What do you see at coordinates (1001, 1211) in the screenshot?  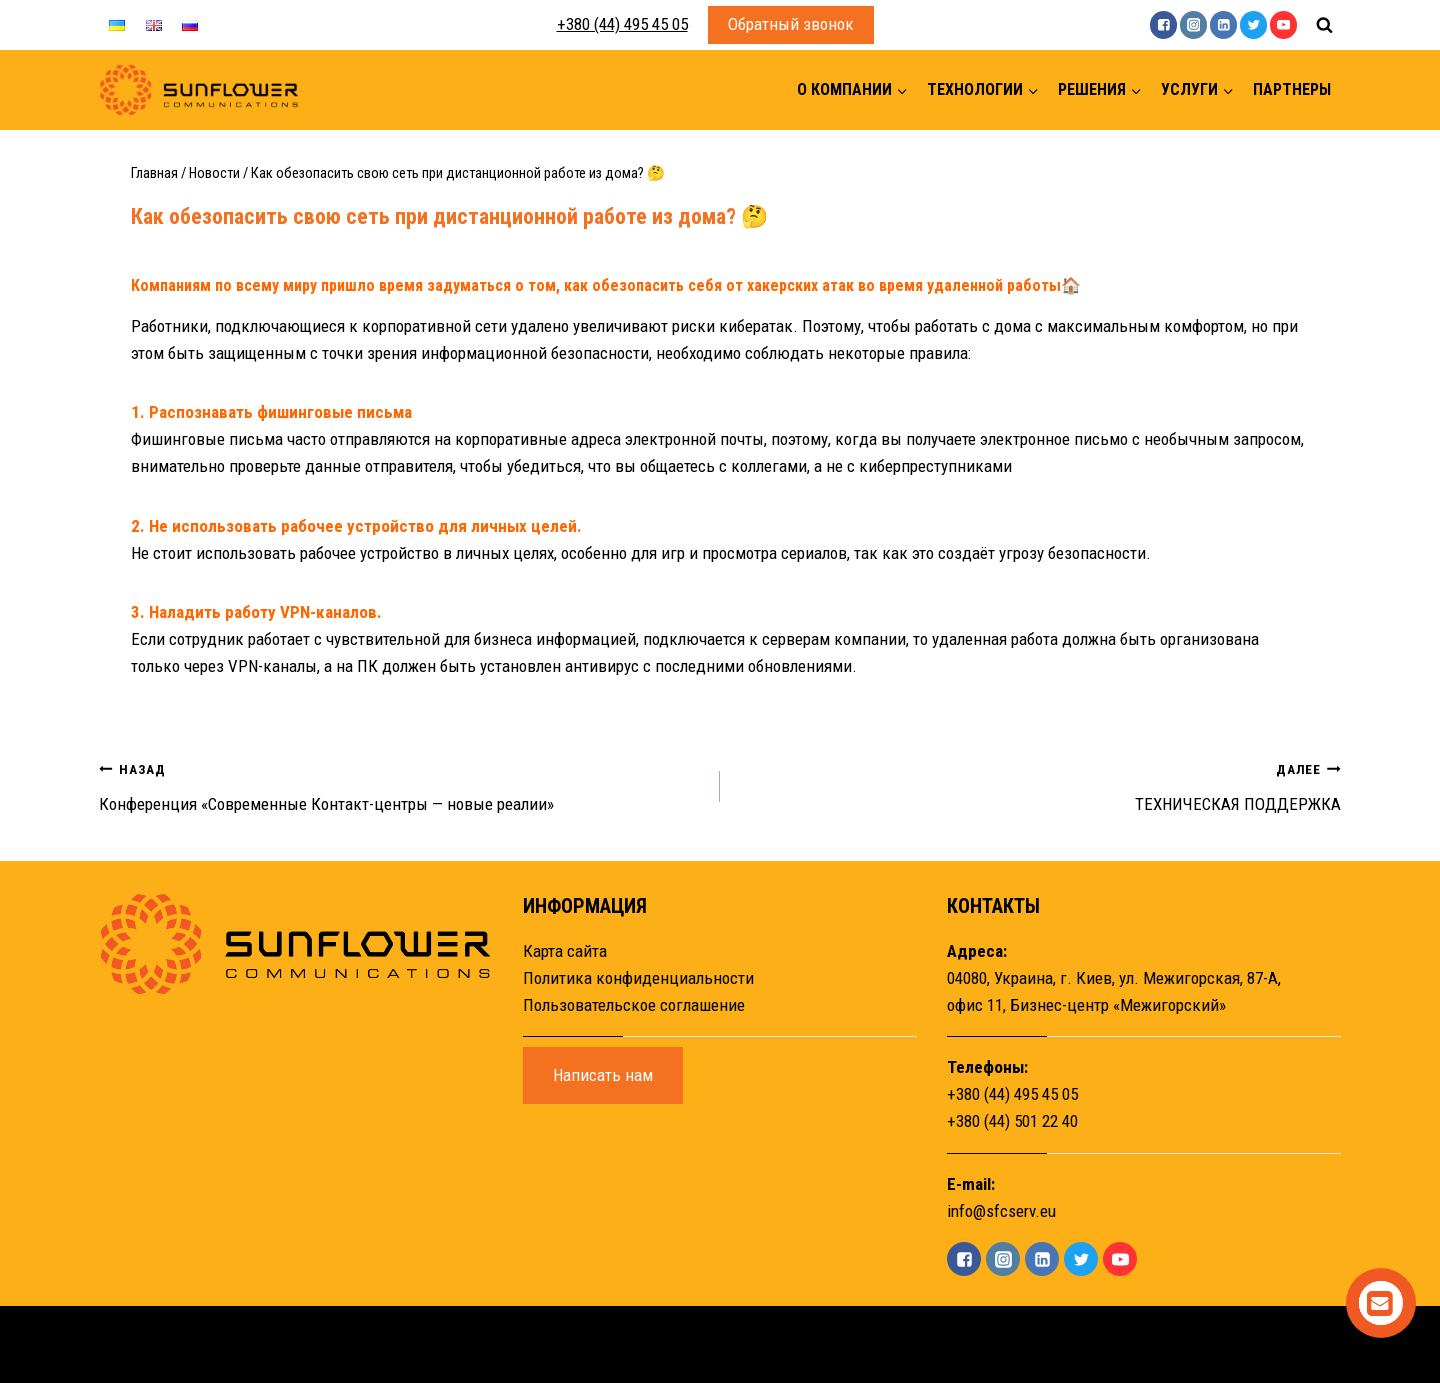 I see `info@sfcserv.eu` at bounding box center [1001, 1211].